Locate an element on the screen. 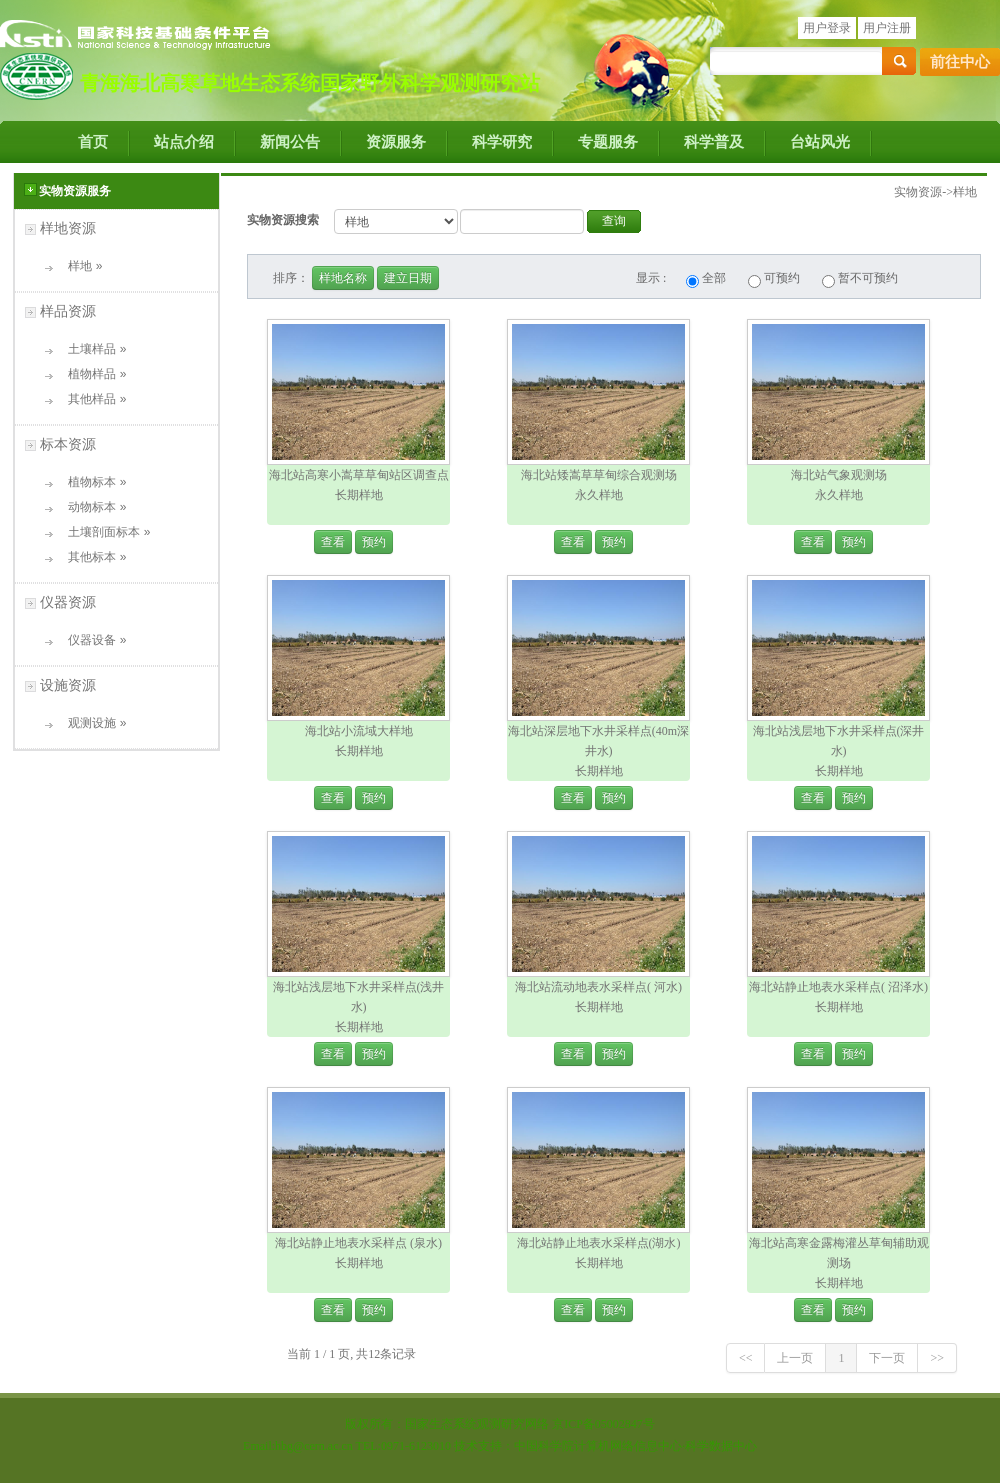 This screenshot has height=1483, width=1000. 仪器设备 » is located at coordinates (90, 640).